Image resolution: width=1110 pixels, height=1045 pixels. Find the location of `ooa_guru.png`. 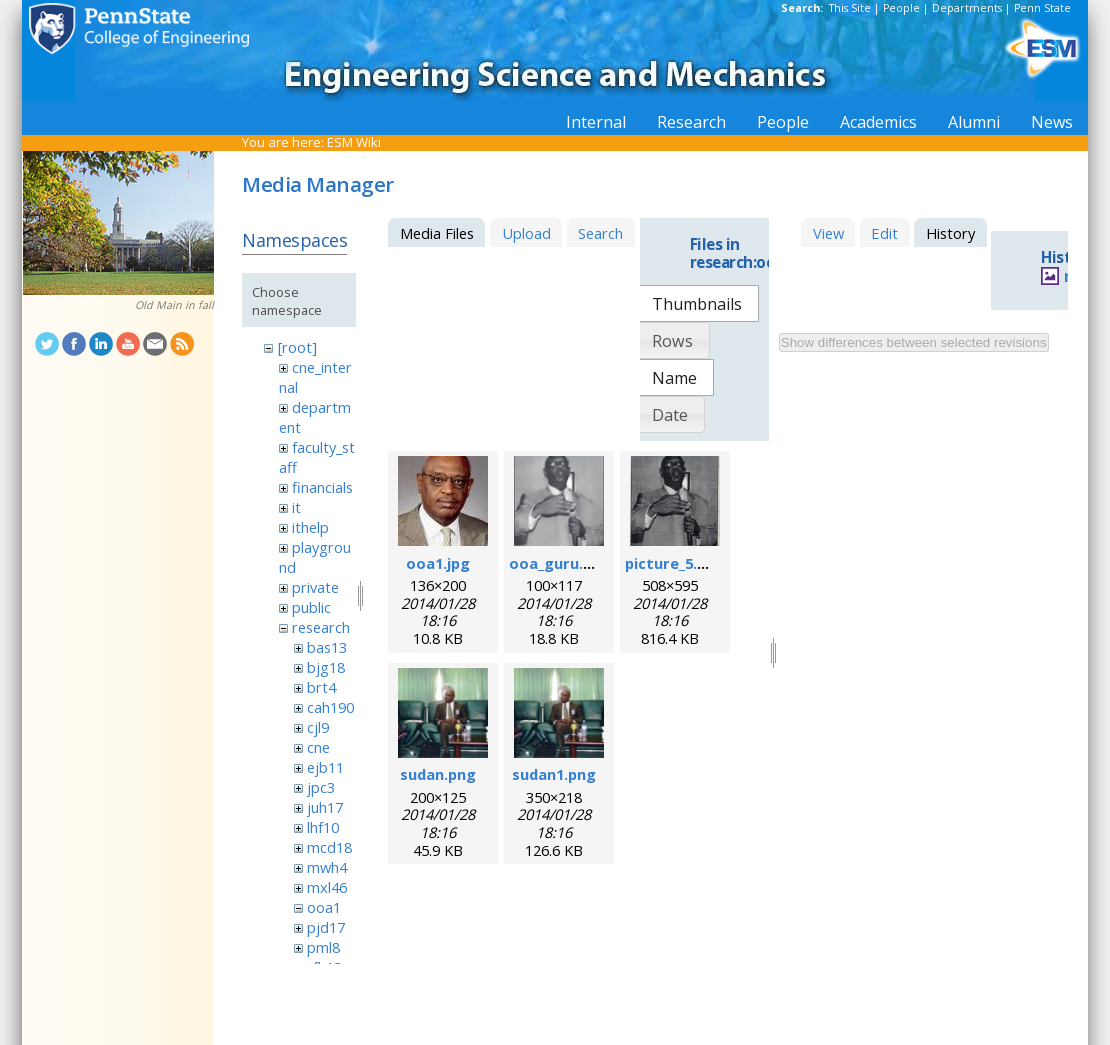

ooa_guru.png is located at coordinates (560, 563).